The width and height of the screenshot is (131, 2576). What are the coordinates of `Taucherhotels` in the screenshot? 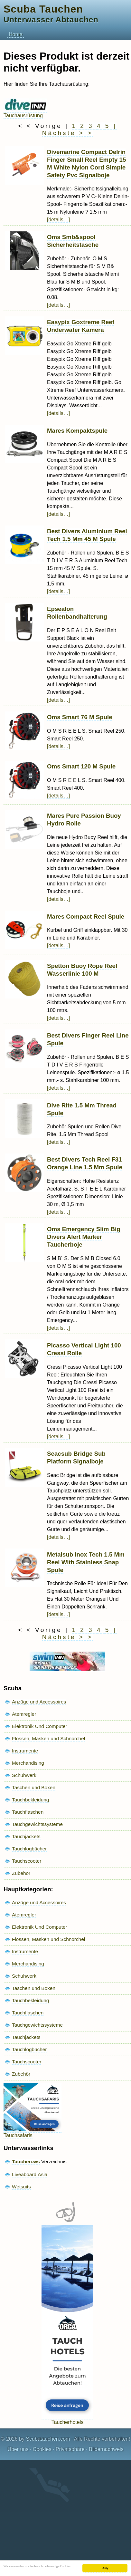 It's located at (67, 2419).